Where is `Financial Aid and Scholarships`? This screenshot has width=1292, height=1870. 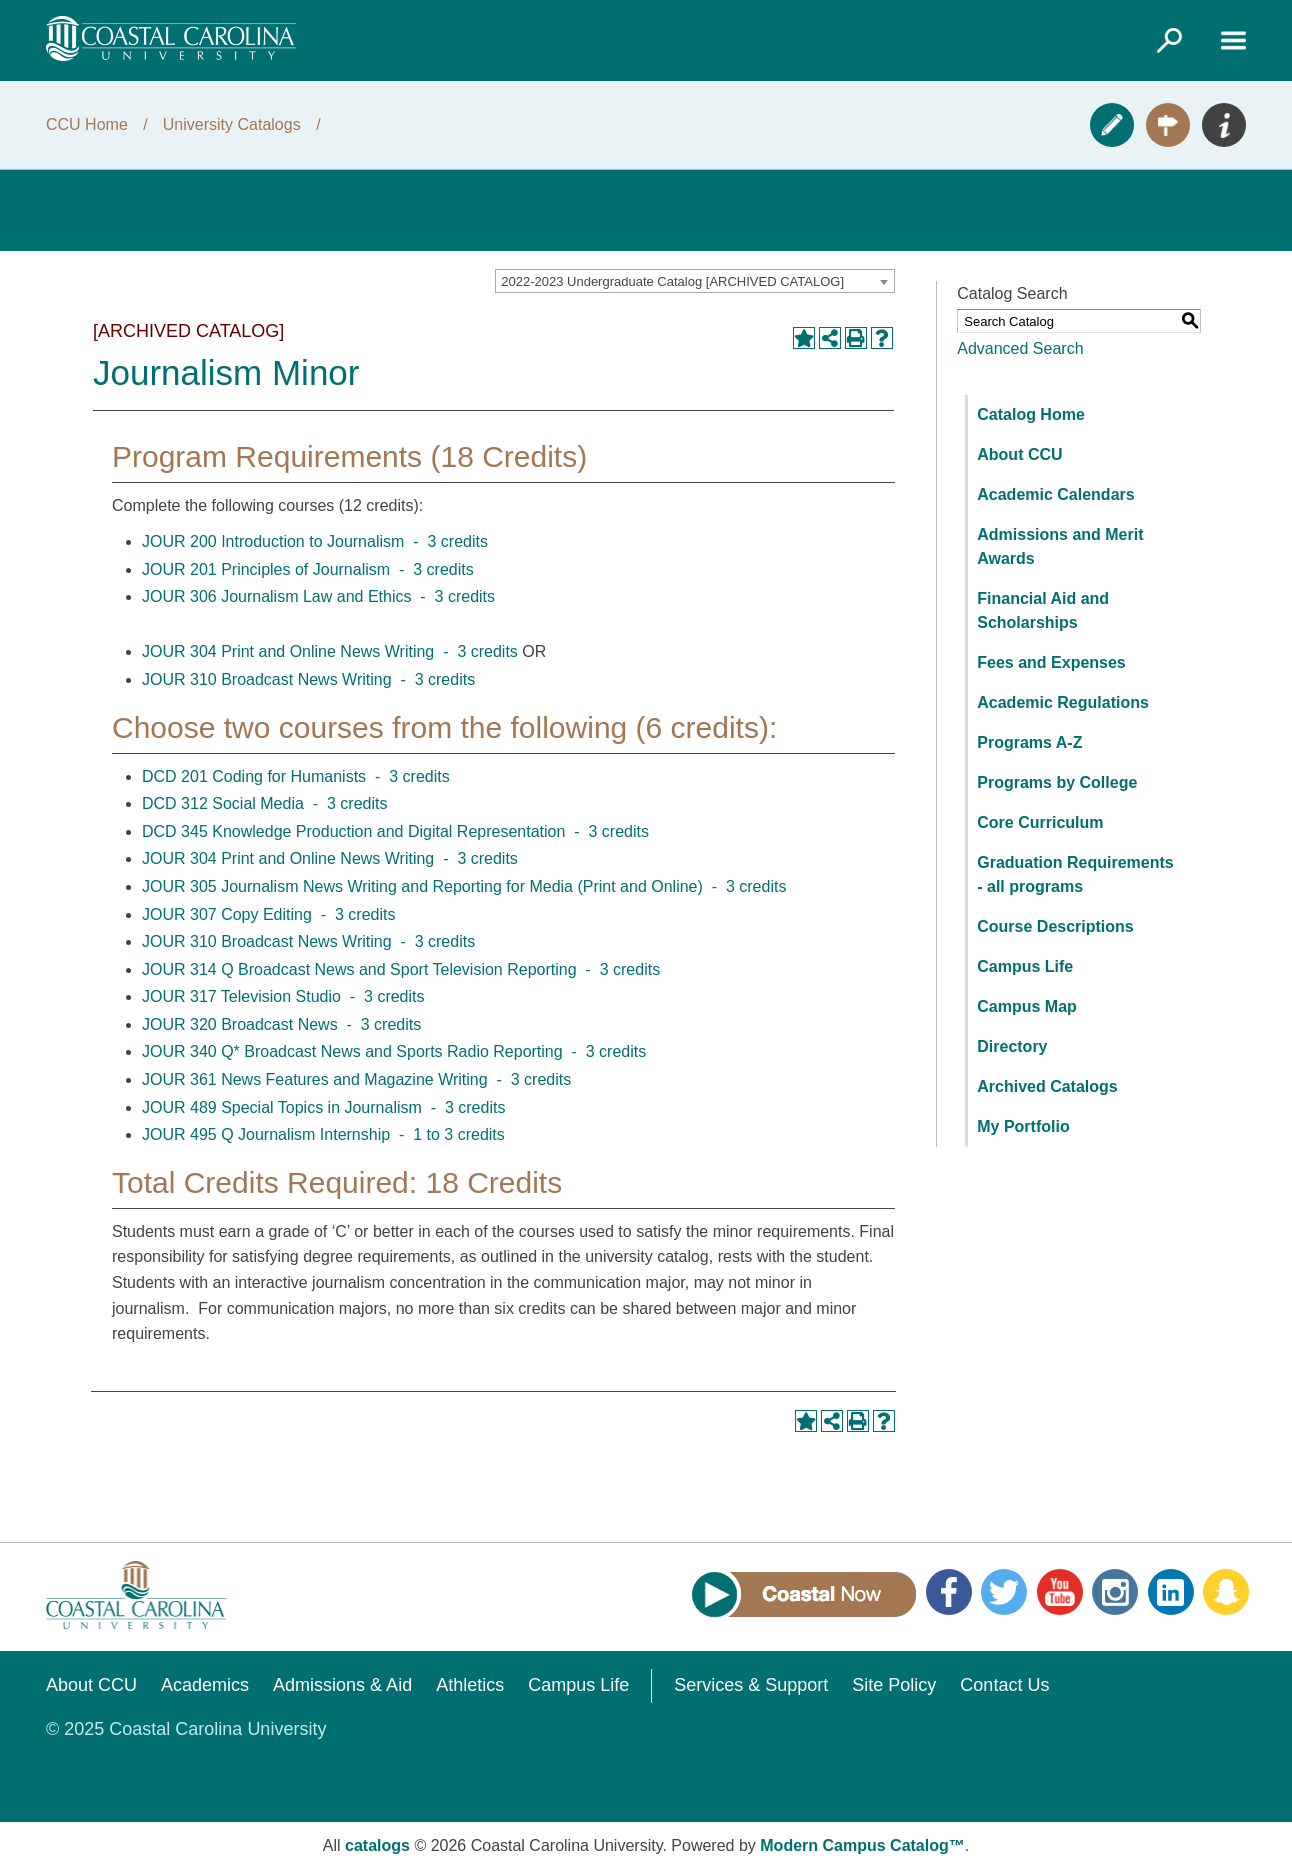 Financial Aid and Scholarships is located at coordinates (1043, 610).